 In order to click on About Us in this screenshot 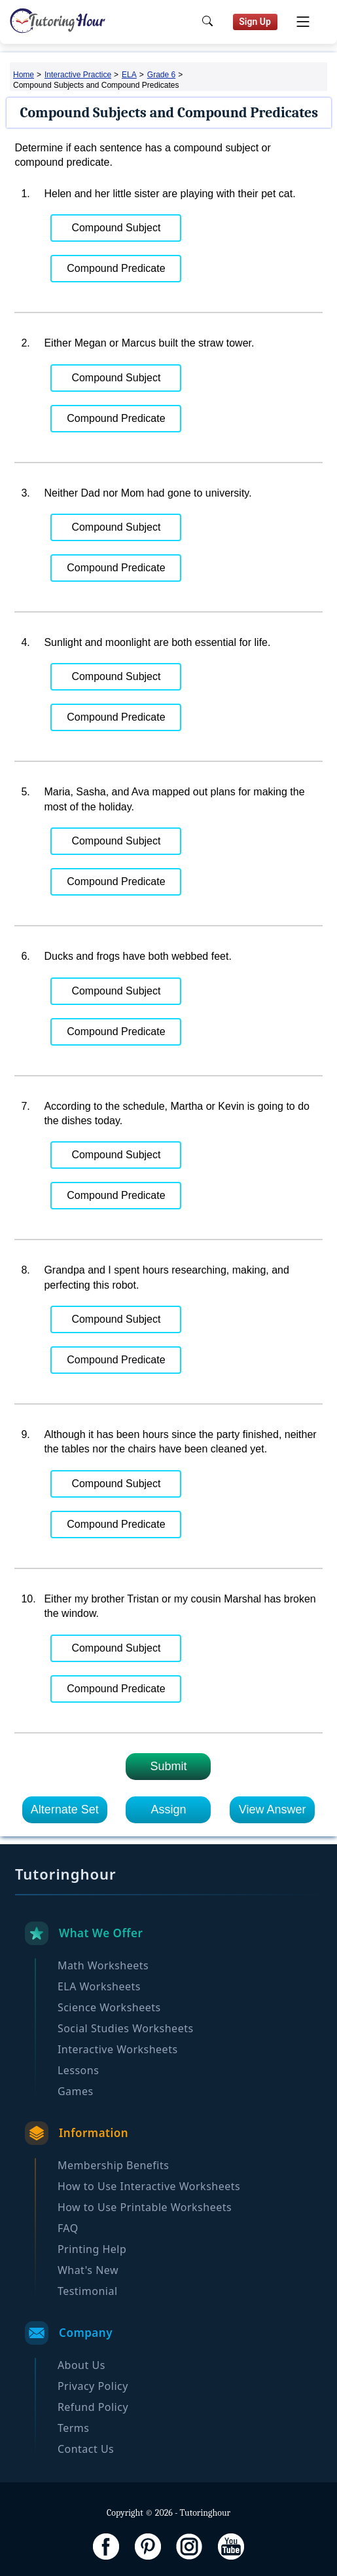, I will do `click(81, 2365)`.